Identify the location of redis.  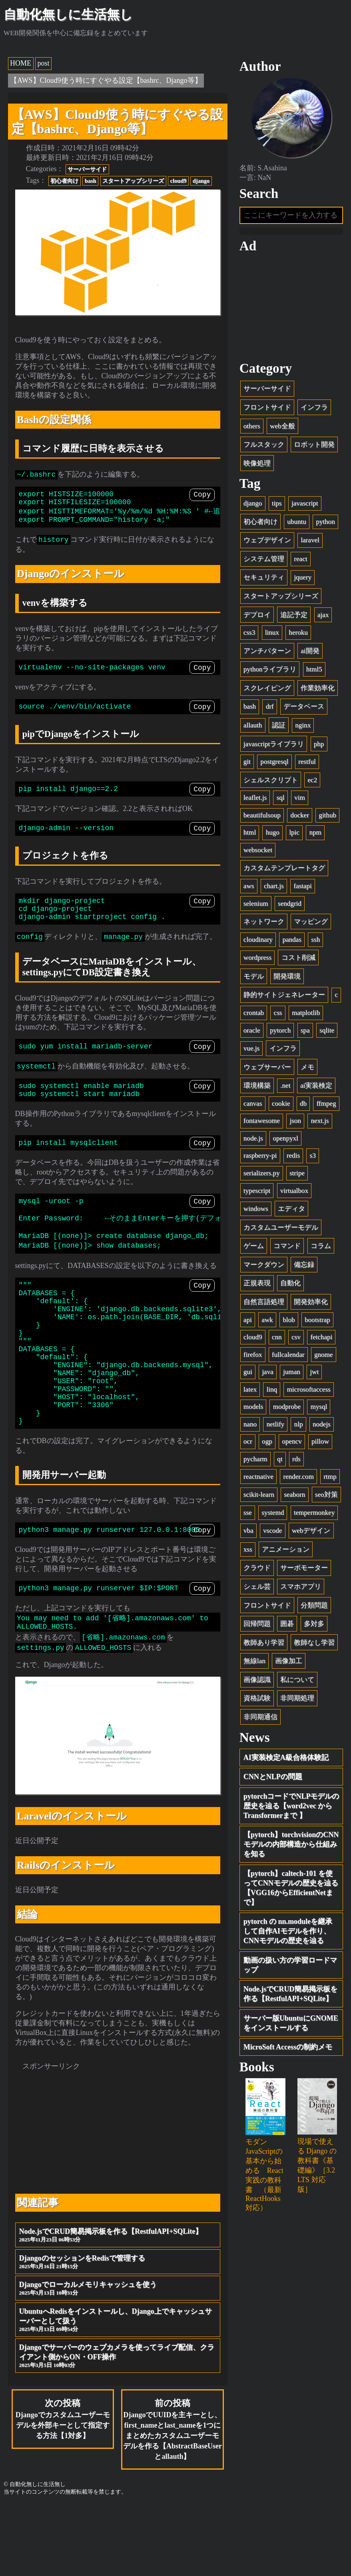
(293, 1156).